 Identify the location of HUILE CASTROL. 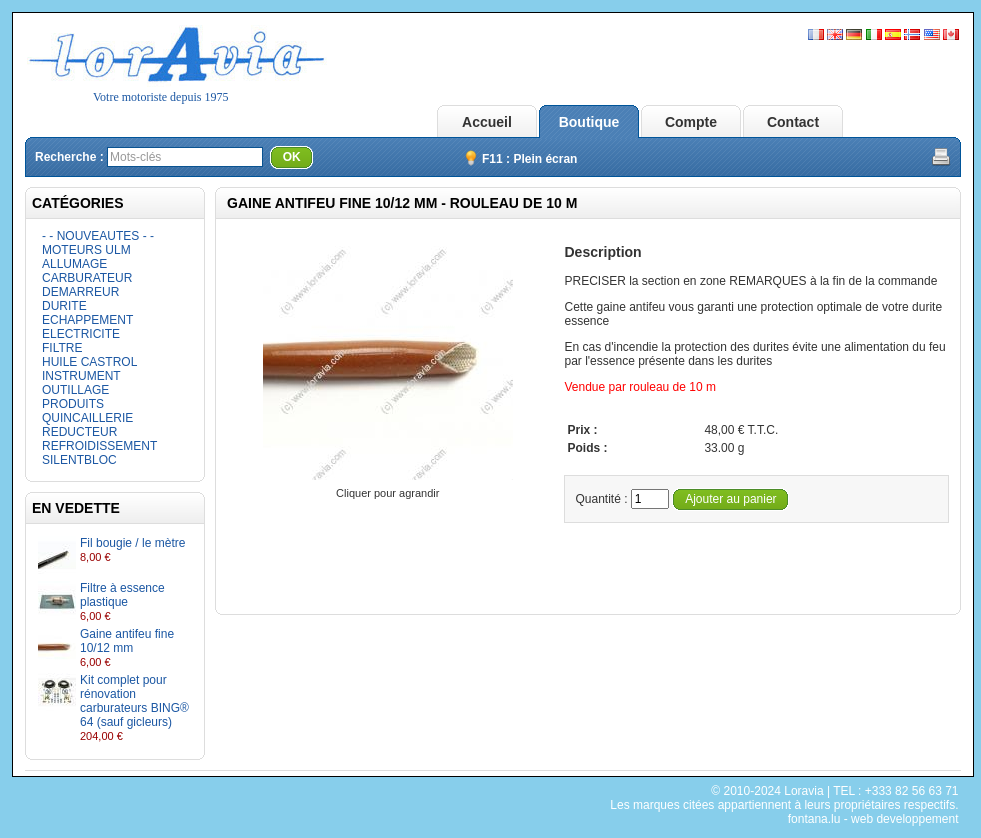
(89, 362).